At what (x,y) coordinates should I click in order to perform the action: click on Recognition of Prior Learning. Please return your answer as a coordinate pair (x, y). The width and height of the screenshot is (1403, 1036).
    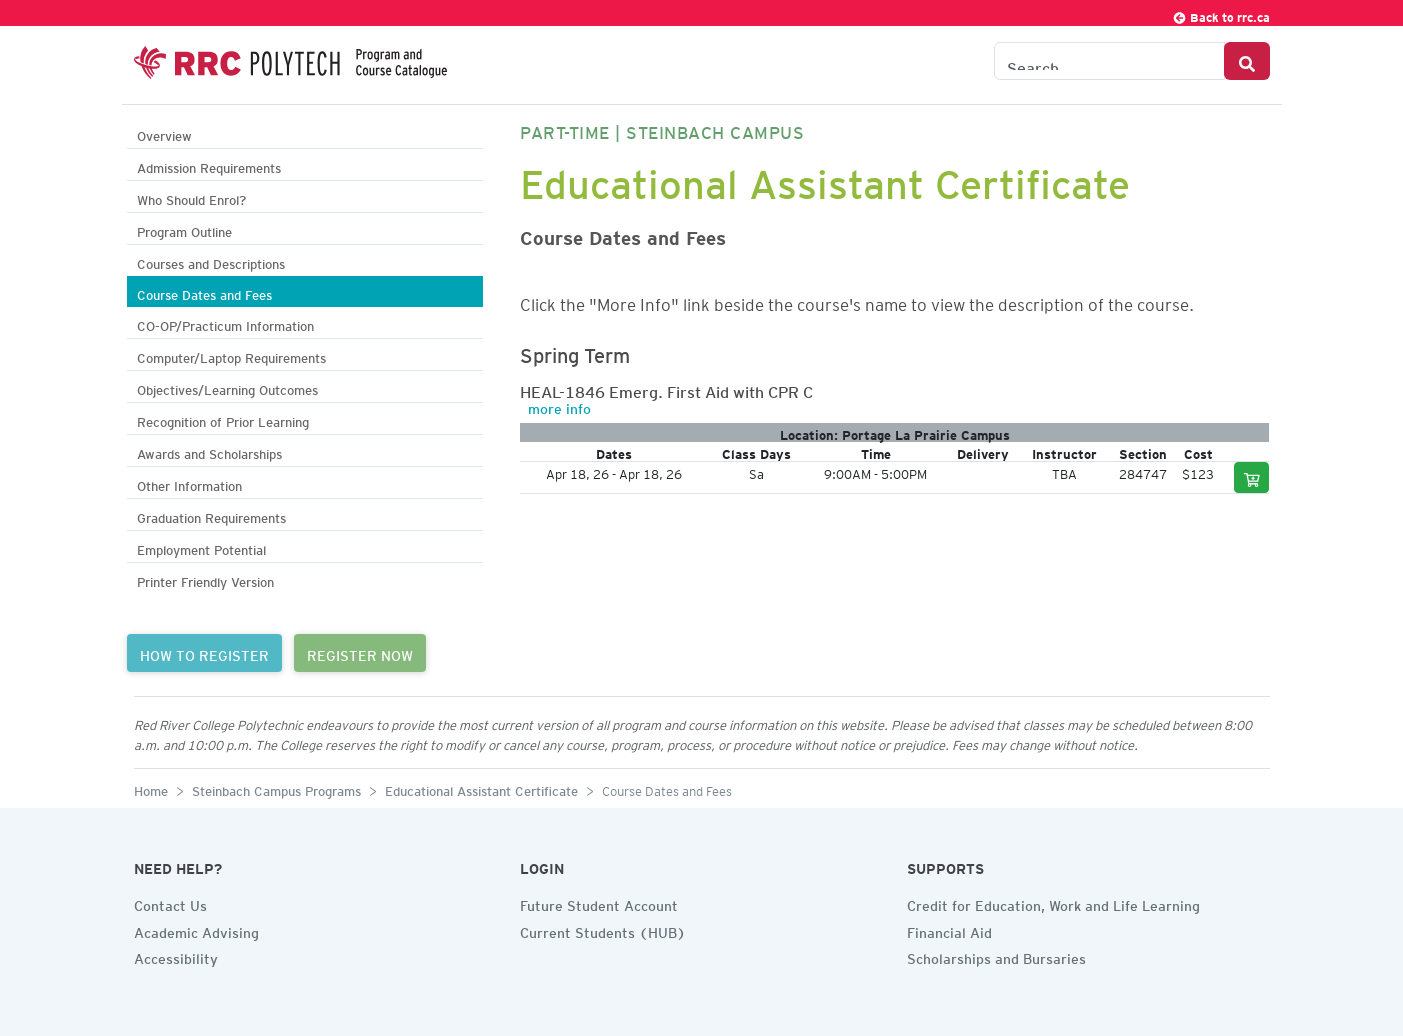
    Looking at the image, I should click on (223, 419).